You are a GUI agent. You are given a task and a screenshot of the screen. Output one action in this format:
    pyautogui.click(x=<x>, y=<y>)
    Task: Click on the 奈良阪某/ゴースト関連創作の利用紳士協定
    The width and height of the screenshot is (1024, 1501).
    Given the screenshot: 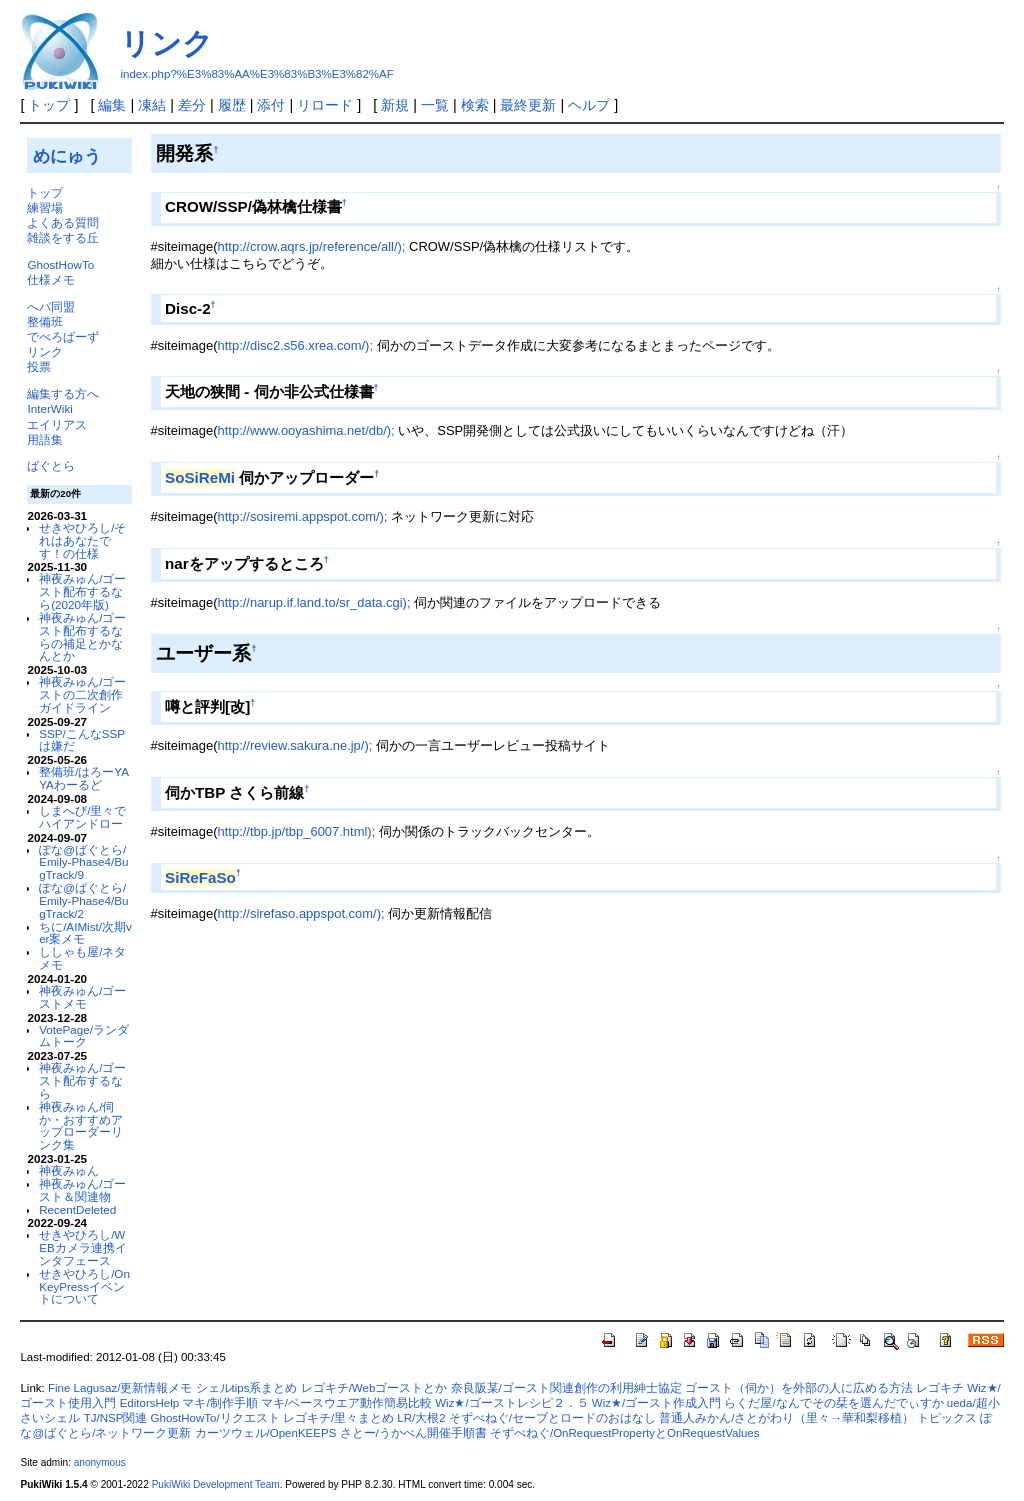 What is the action you would take?
    pyautogui.click(x=566, y=1388)
    